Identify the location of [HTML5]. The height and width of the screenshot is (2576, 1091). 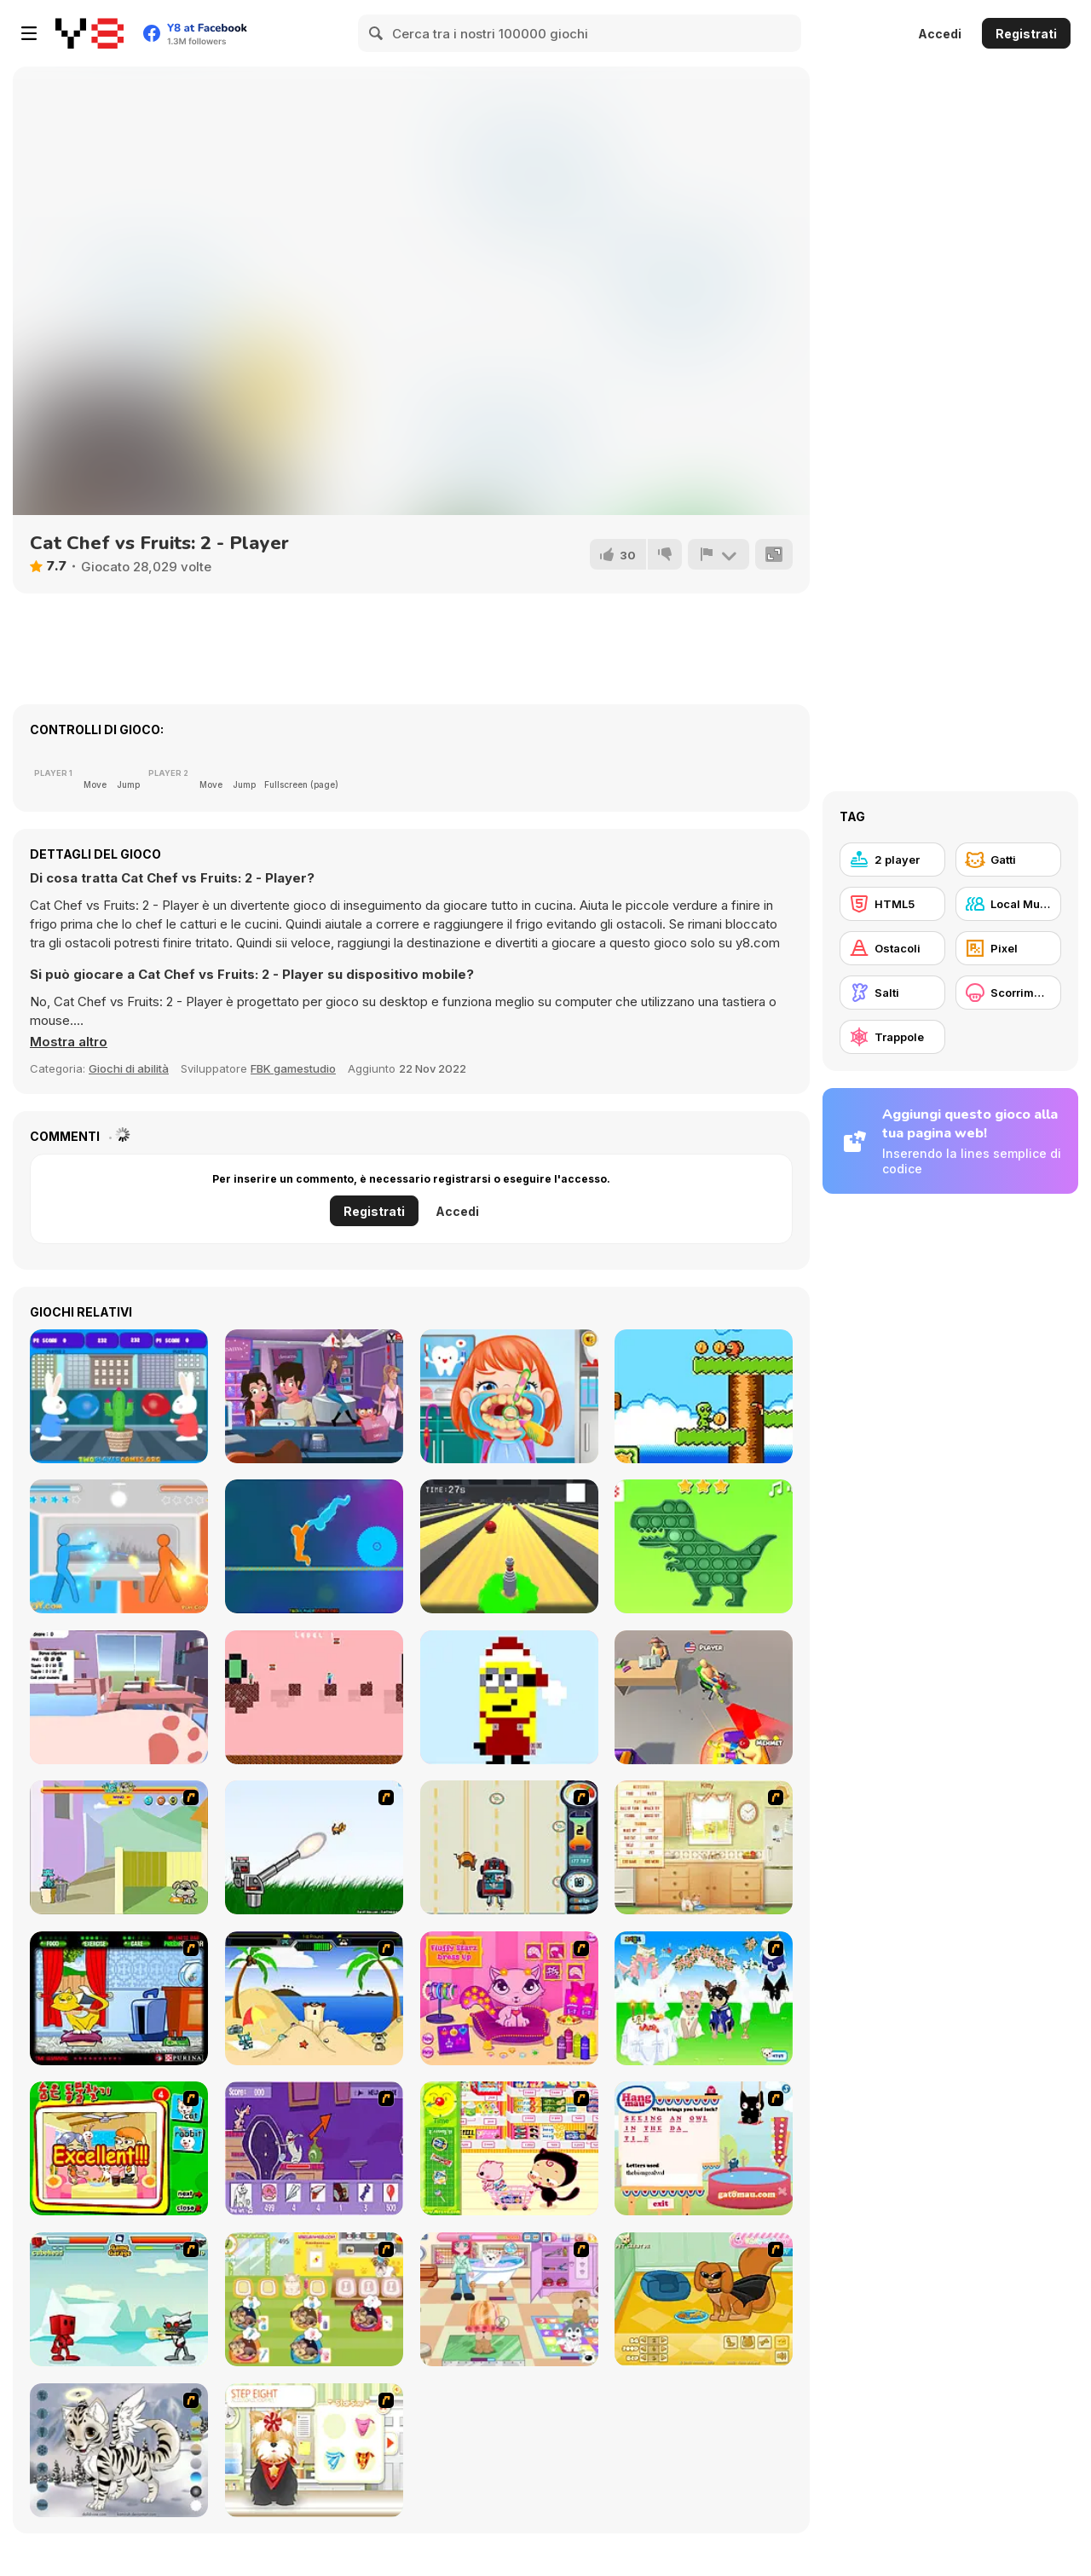
(892, 904).